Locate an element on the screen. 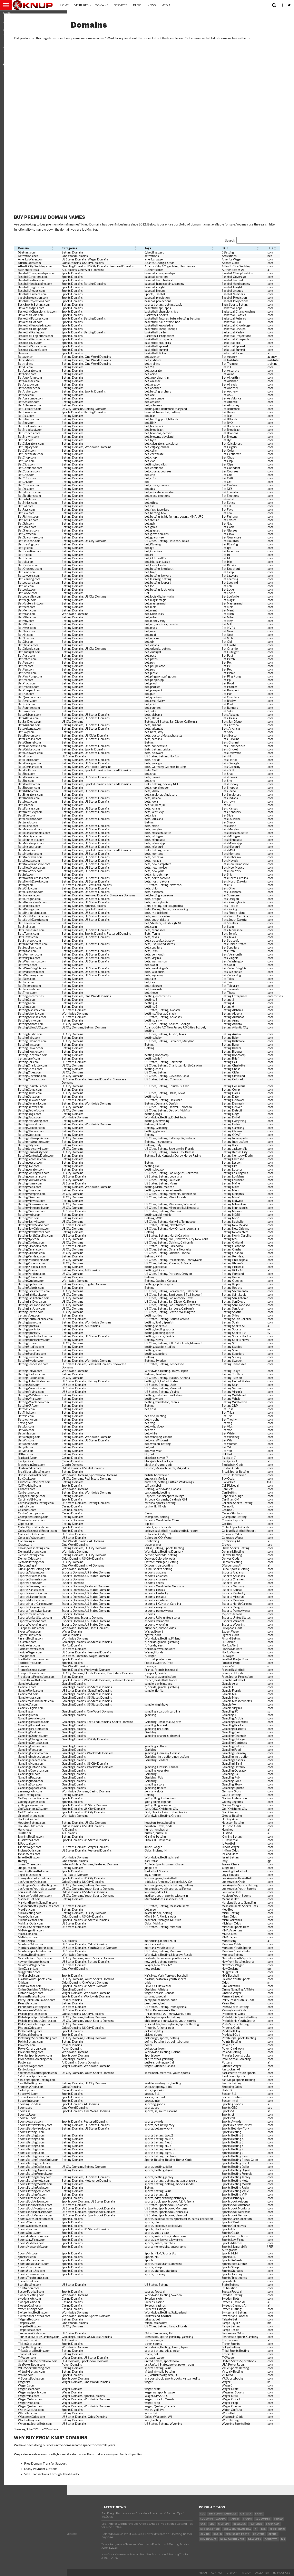 This screenshot has width=294, height=2576. SBC Summit Rio is located at coordinates (210, 2529).